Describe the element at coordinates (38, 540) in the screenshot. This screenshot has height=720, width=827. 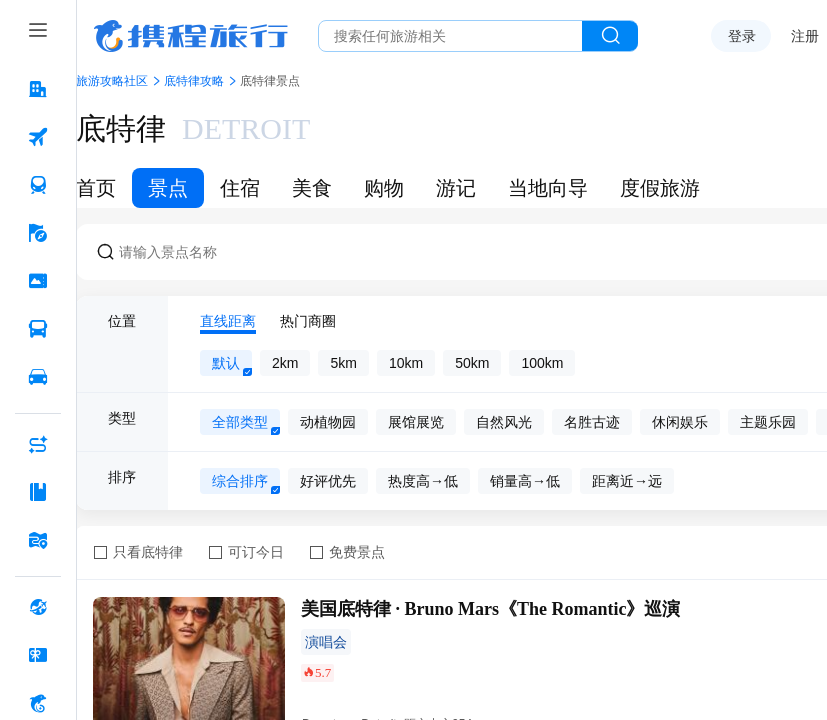
I see `[旅游地图 按回车键打开菜单]` at that location.